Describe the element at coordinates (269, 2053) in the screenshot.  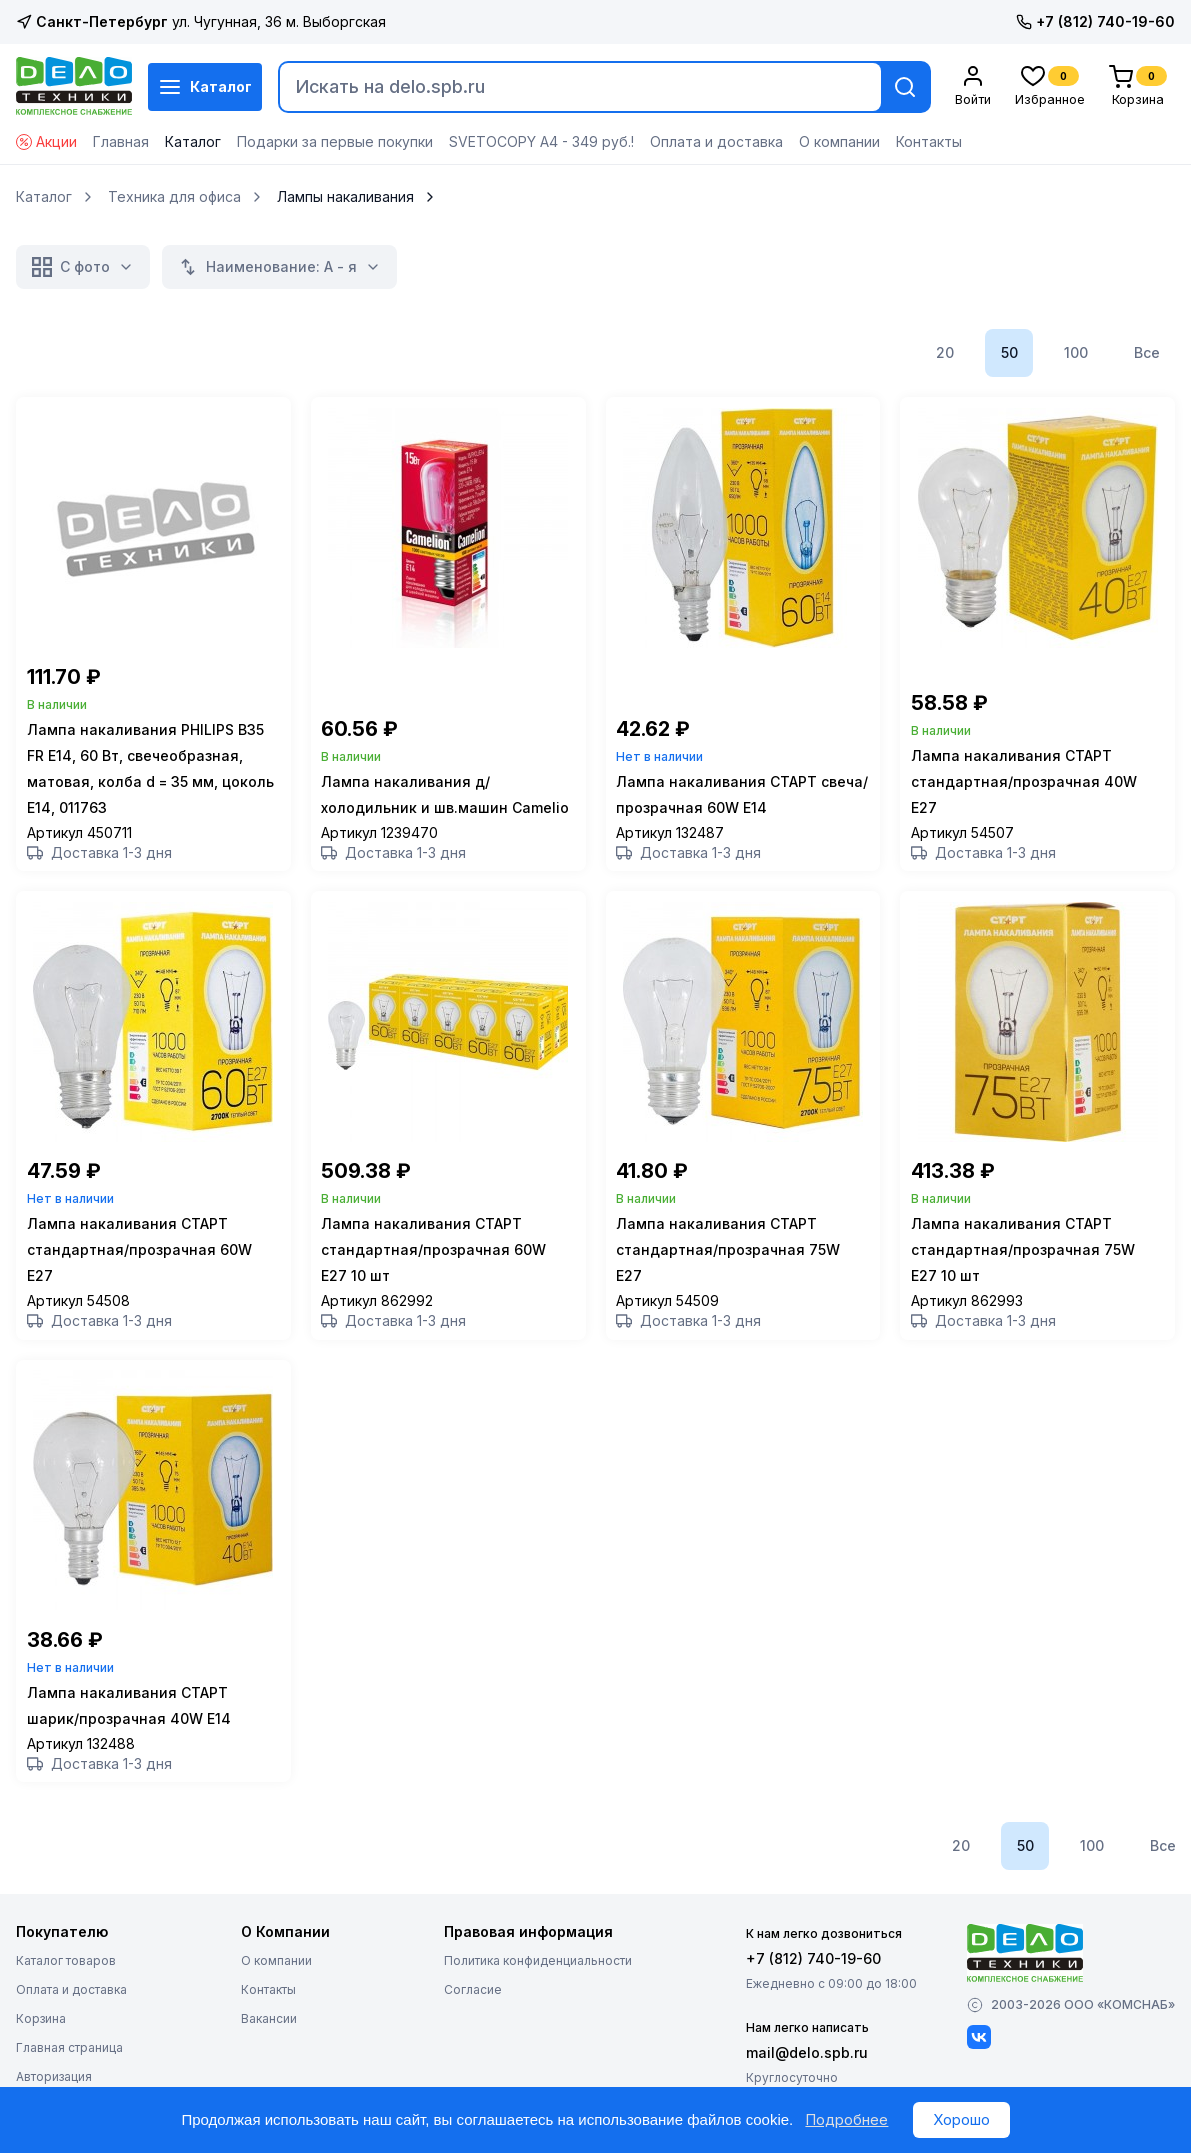
I see `Вакансии` at that location.